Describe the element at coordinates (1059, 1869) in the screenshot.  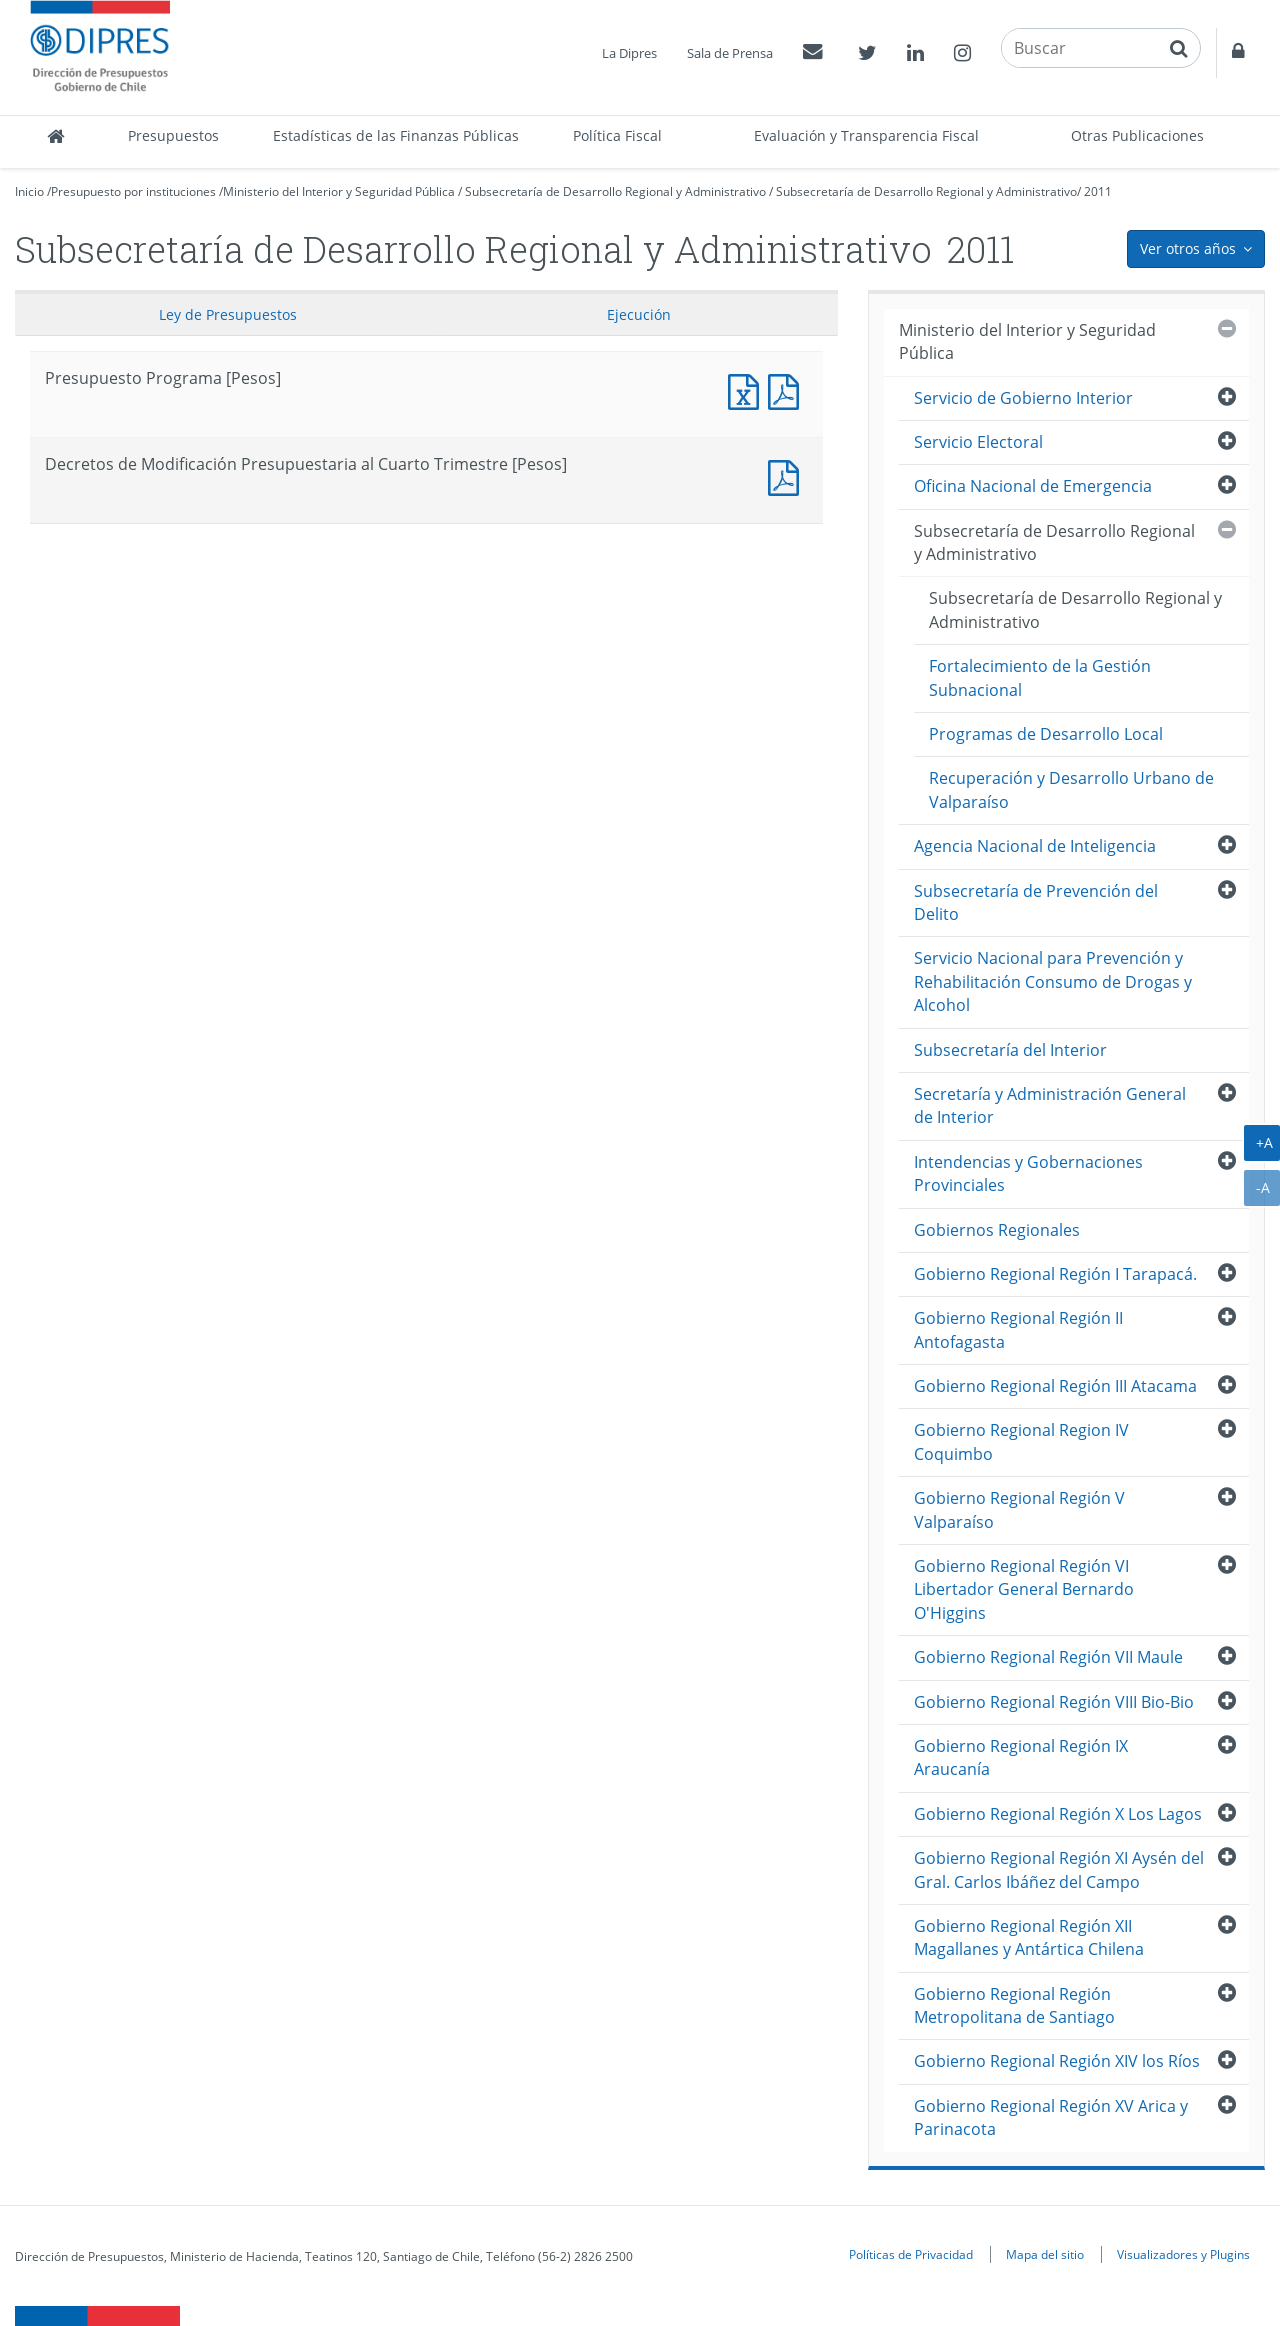
I see `Gobierno Regional Región XI Aysén del Gral. Carlos Ibáñez del Campo` at that location.